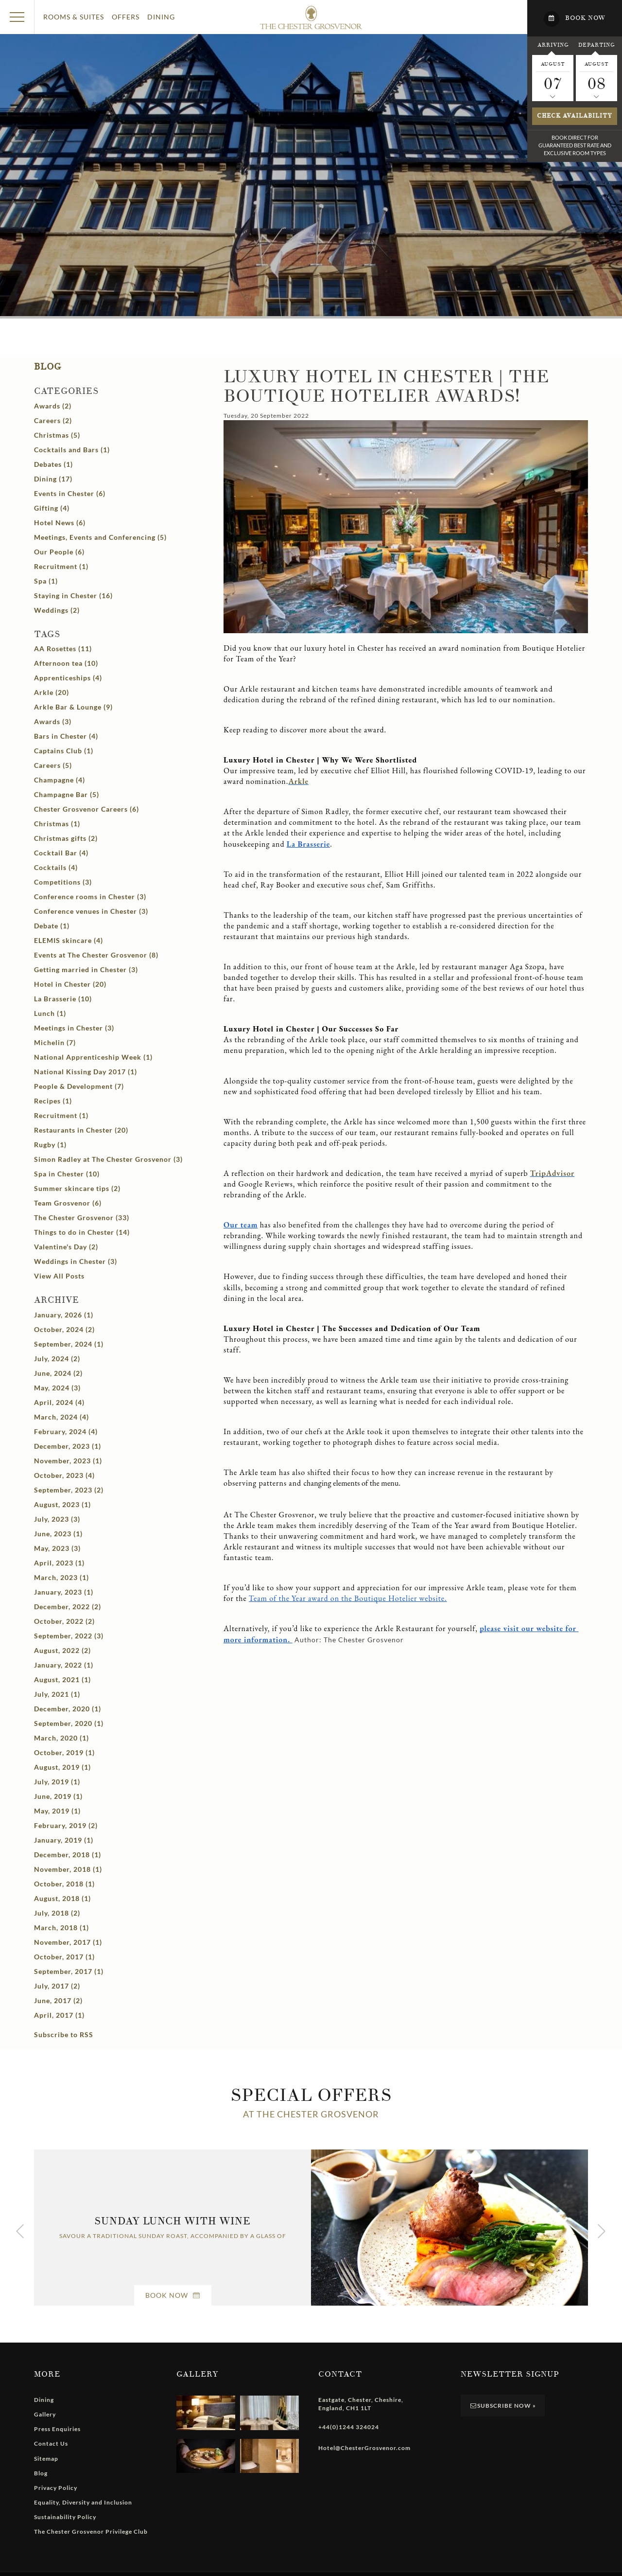 This screenshot has height=2576, width=622. What do you see at coordinates (86, 969) in the screenshot?
I see `Getting married in Chester (3)` at bounding box center [86, 969].